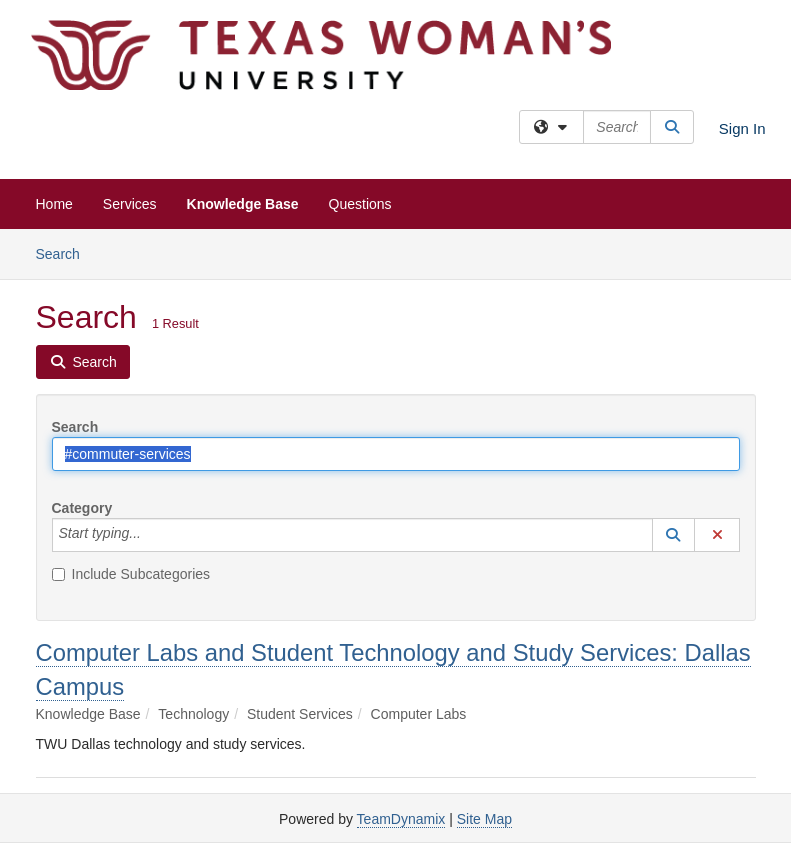 This screenshot has width=791, height=843. Describe the element at coordinates (674, 535) in the screenshot. I see `[button]` at that location.